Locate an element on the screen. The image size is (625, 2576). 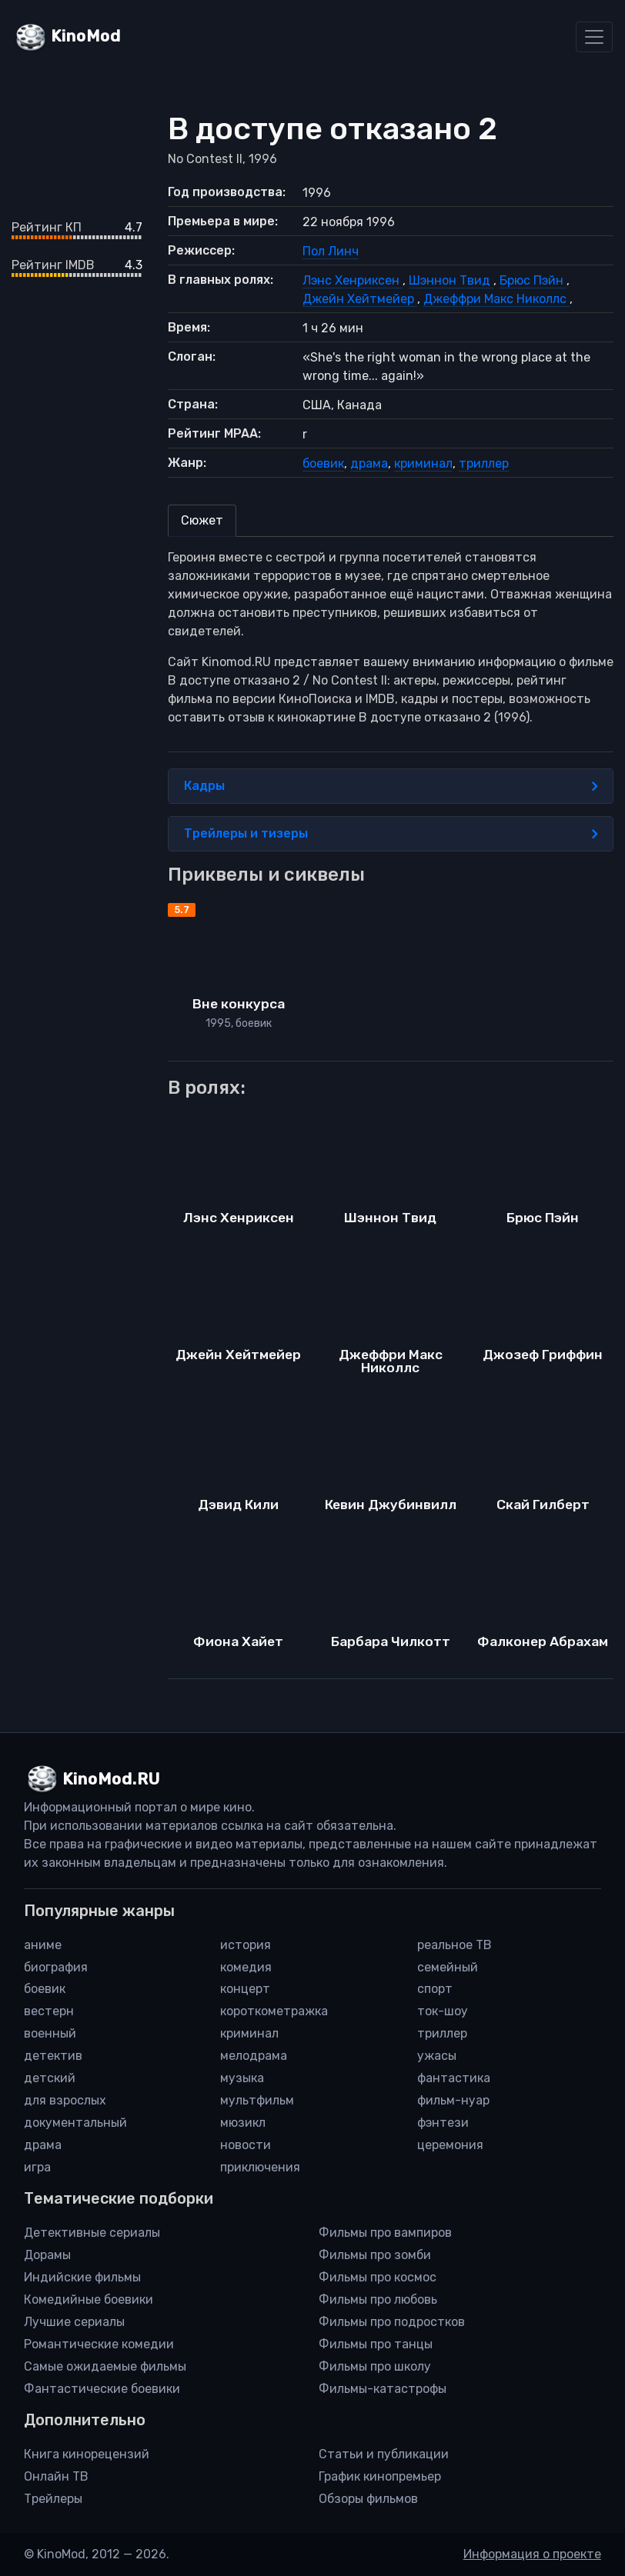
Фильмы про подростков is located at coordinates (392, 2321).